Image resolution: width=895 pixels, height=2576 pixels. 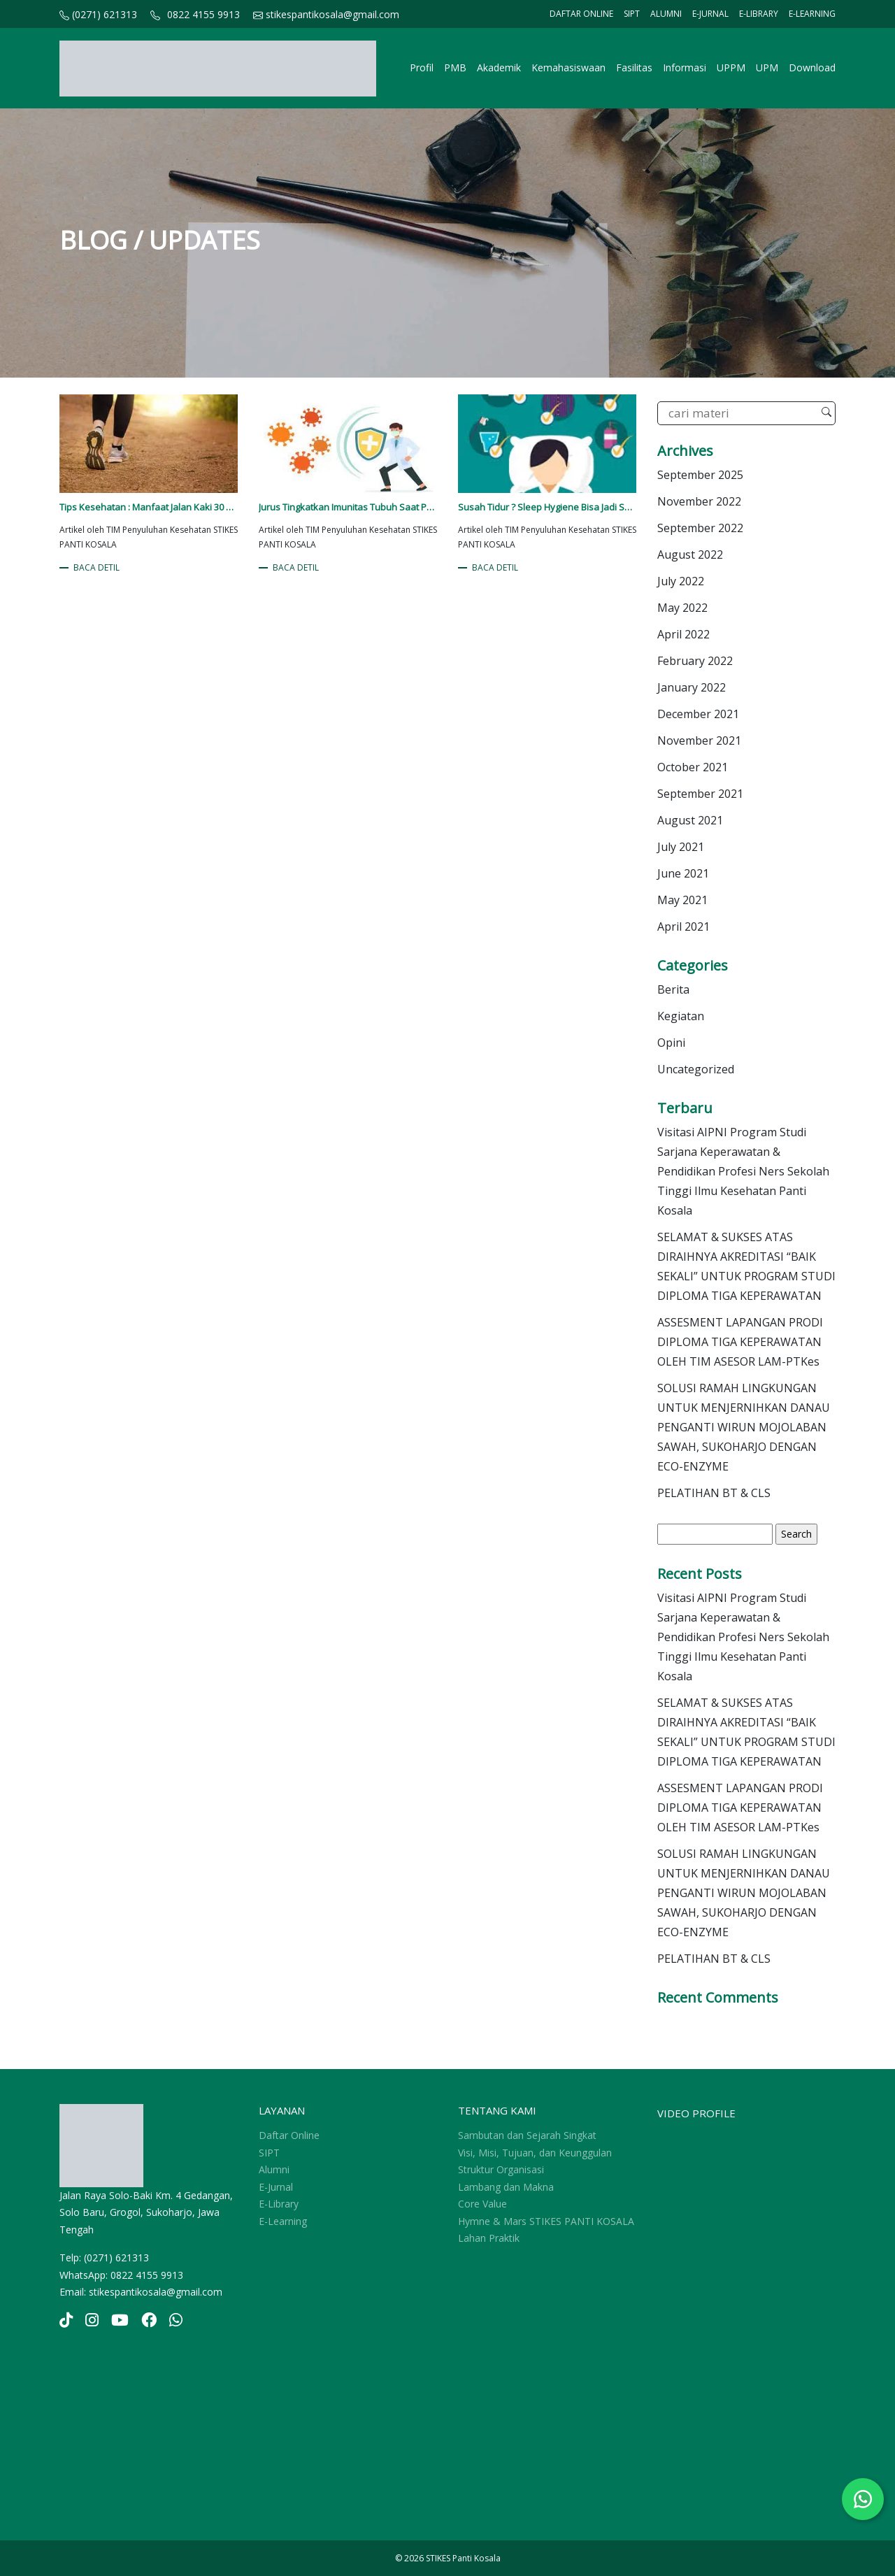 What do you see at coordinates (120, 2321) in the screenshot?
I see `[YouTube]` at bounding box center [120, 2321].